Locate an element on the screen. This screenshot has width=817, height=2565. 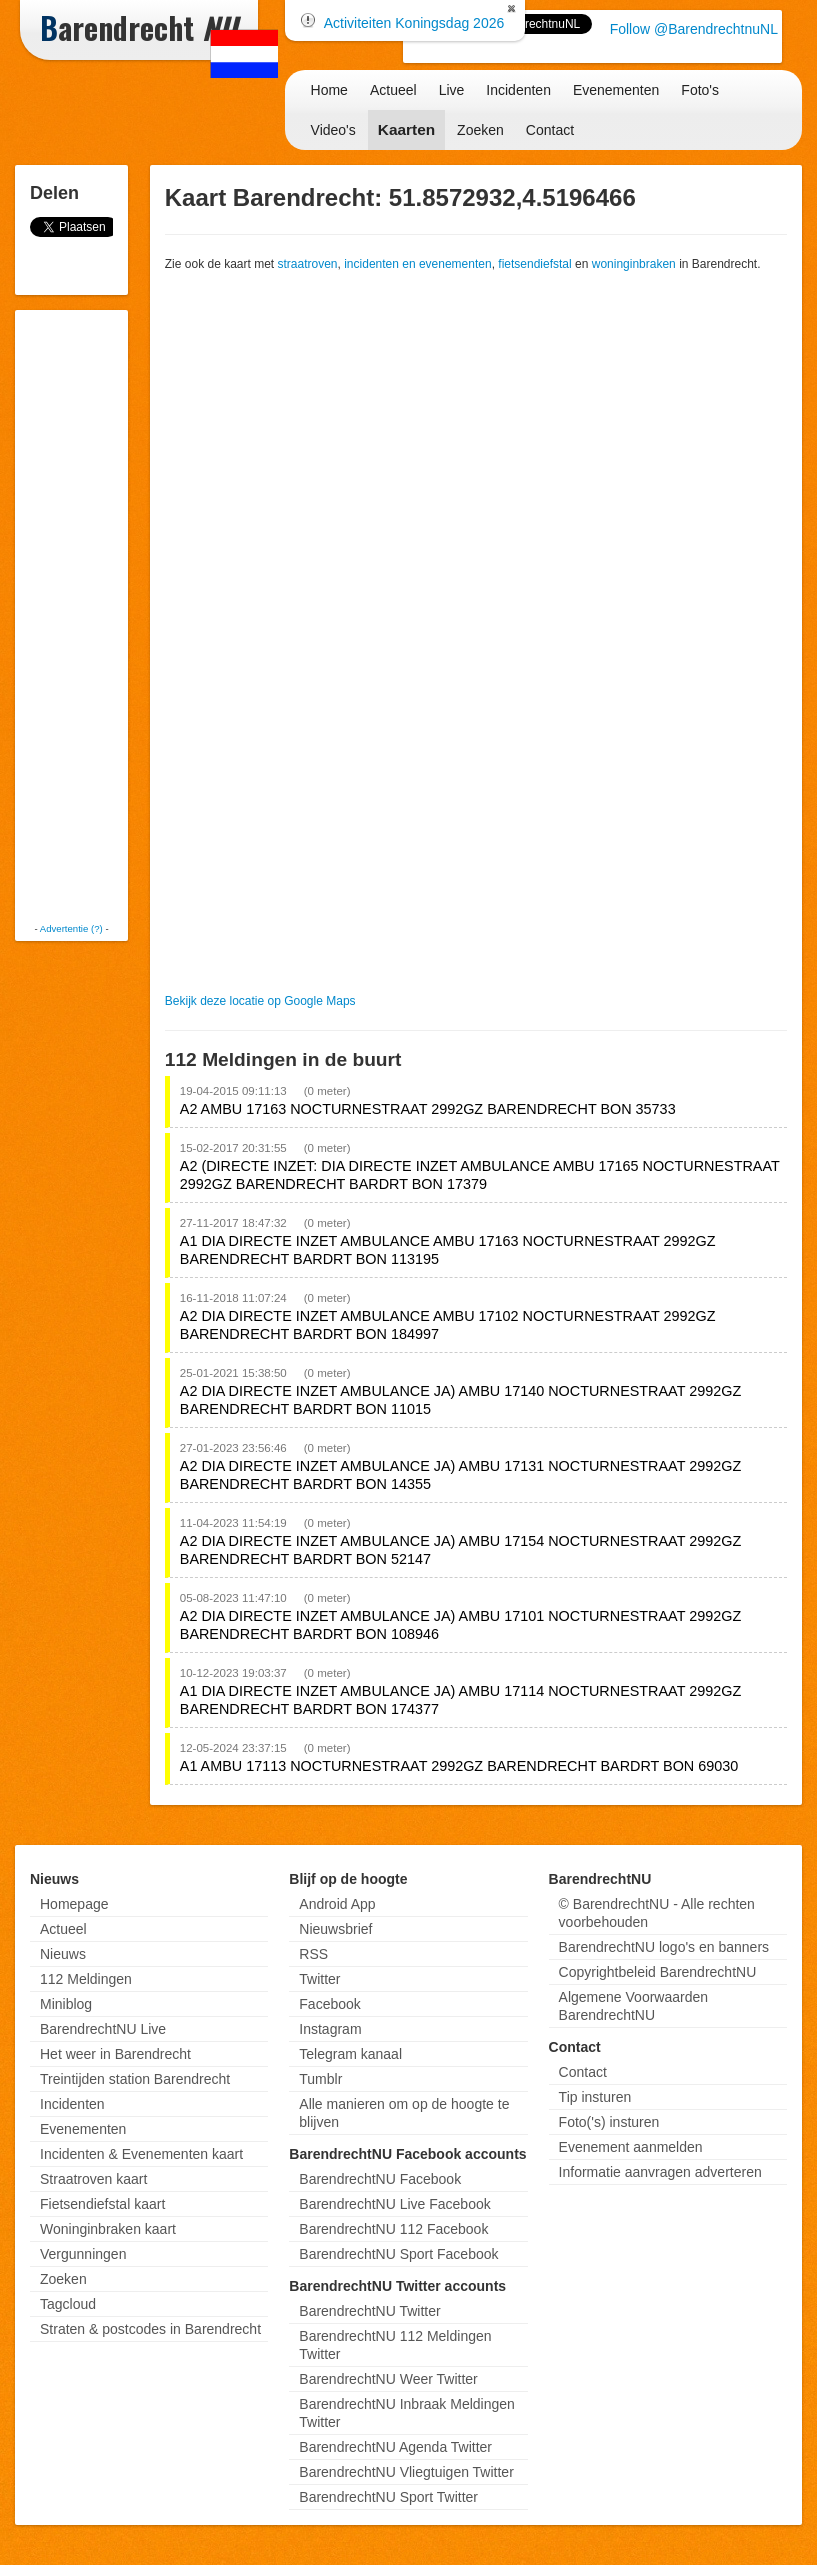
Actueel is located at coordinates (393, 90).